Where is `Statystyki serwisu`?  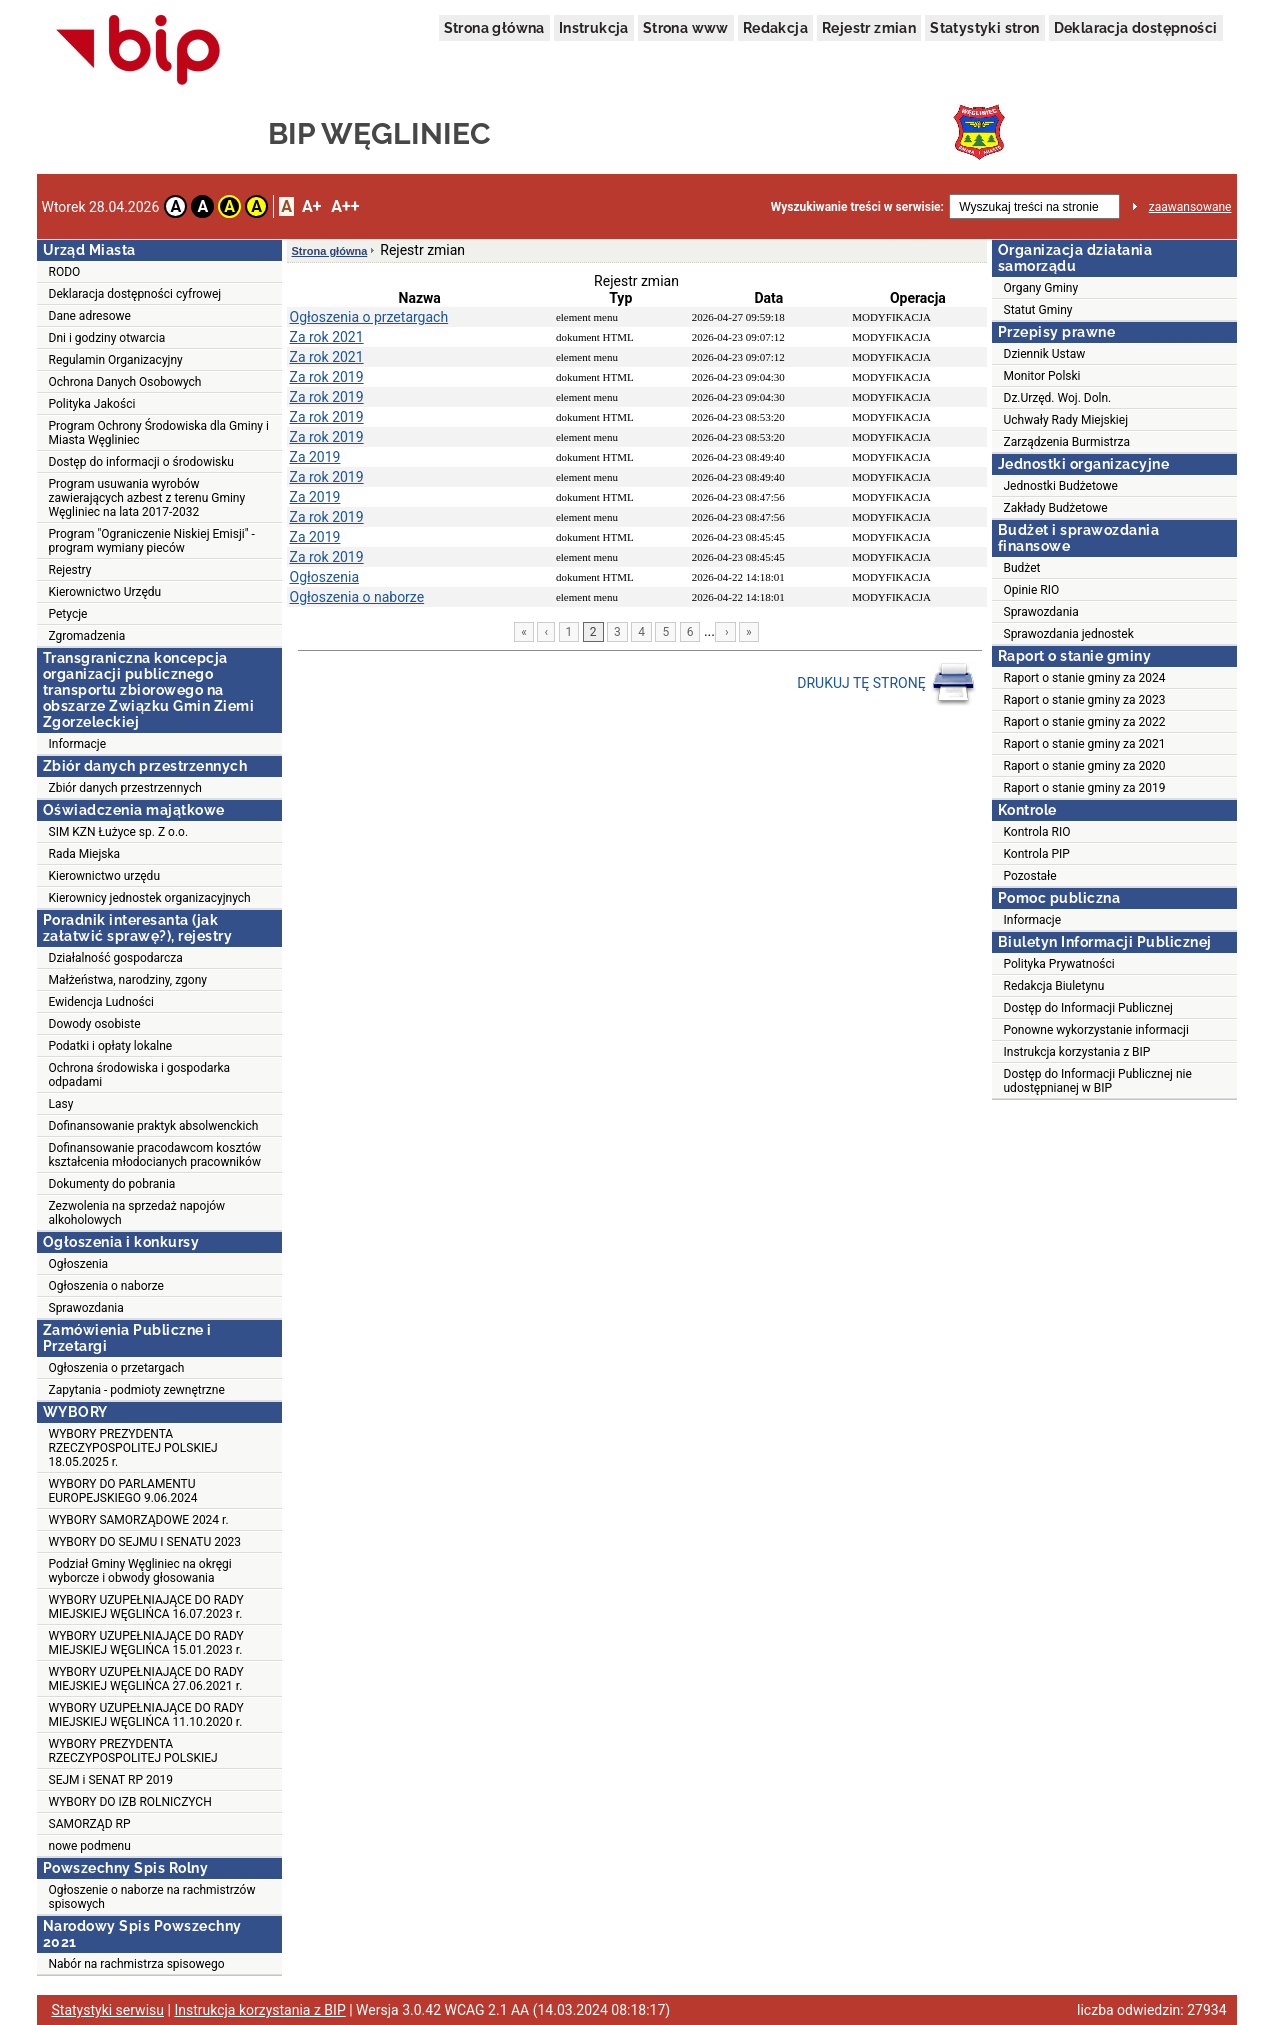
Statystyki serwisu is located at coordinates (108, 2010).